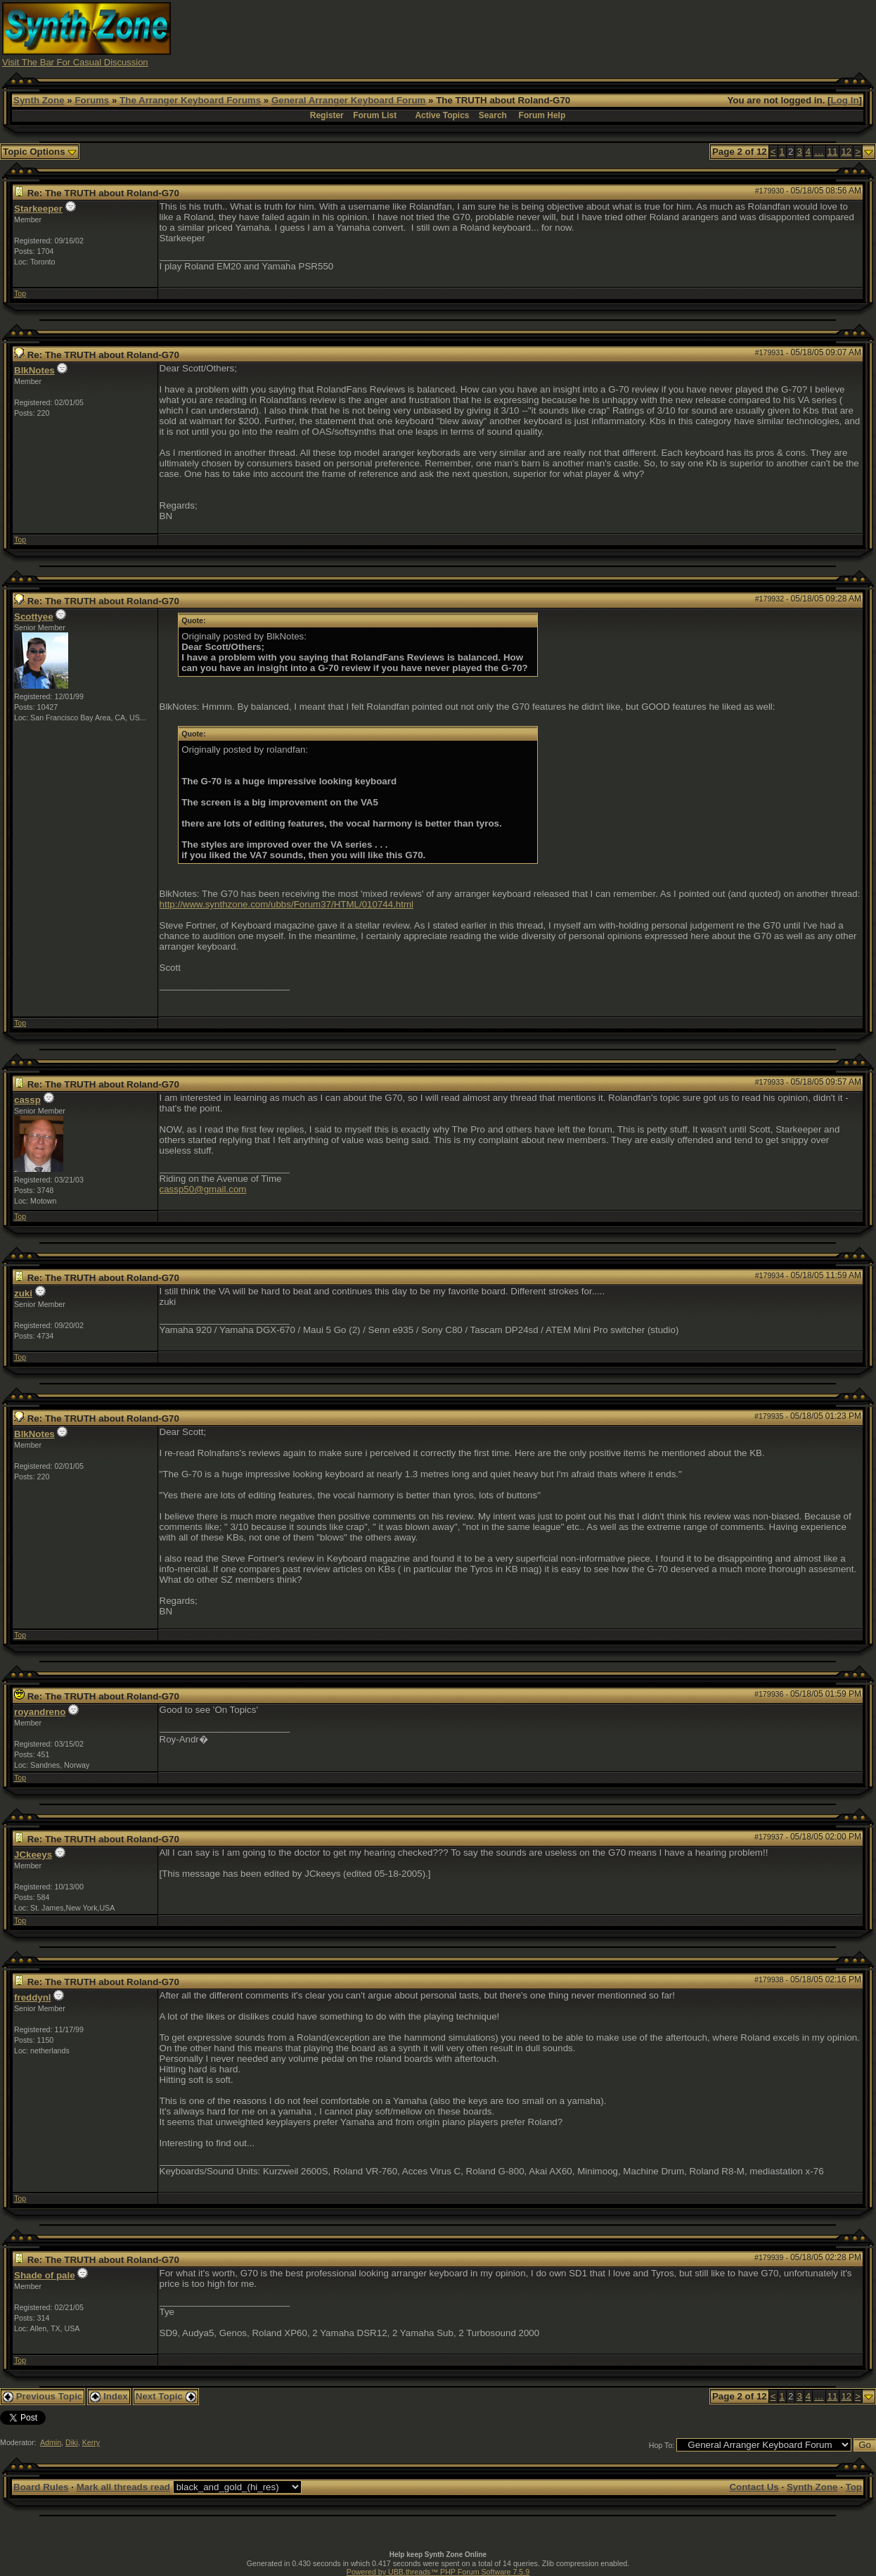 The image size is (876, 2576). I want to click on Top, so click(20, 293).